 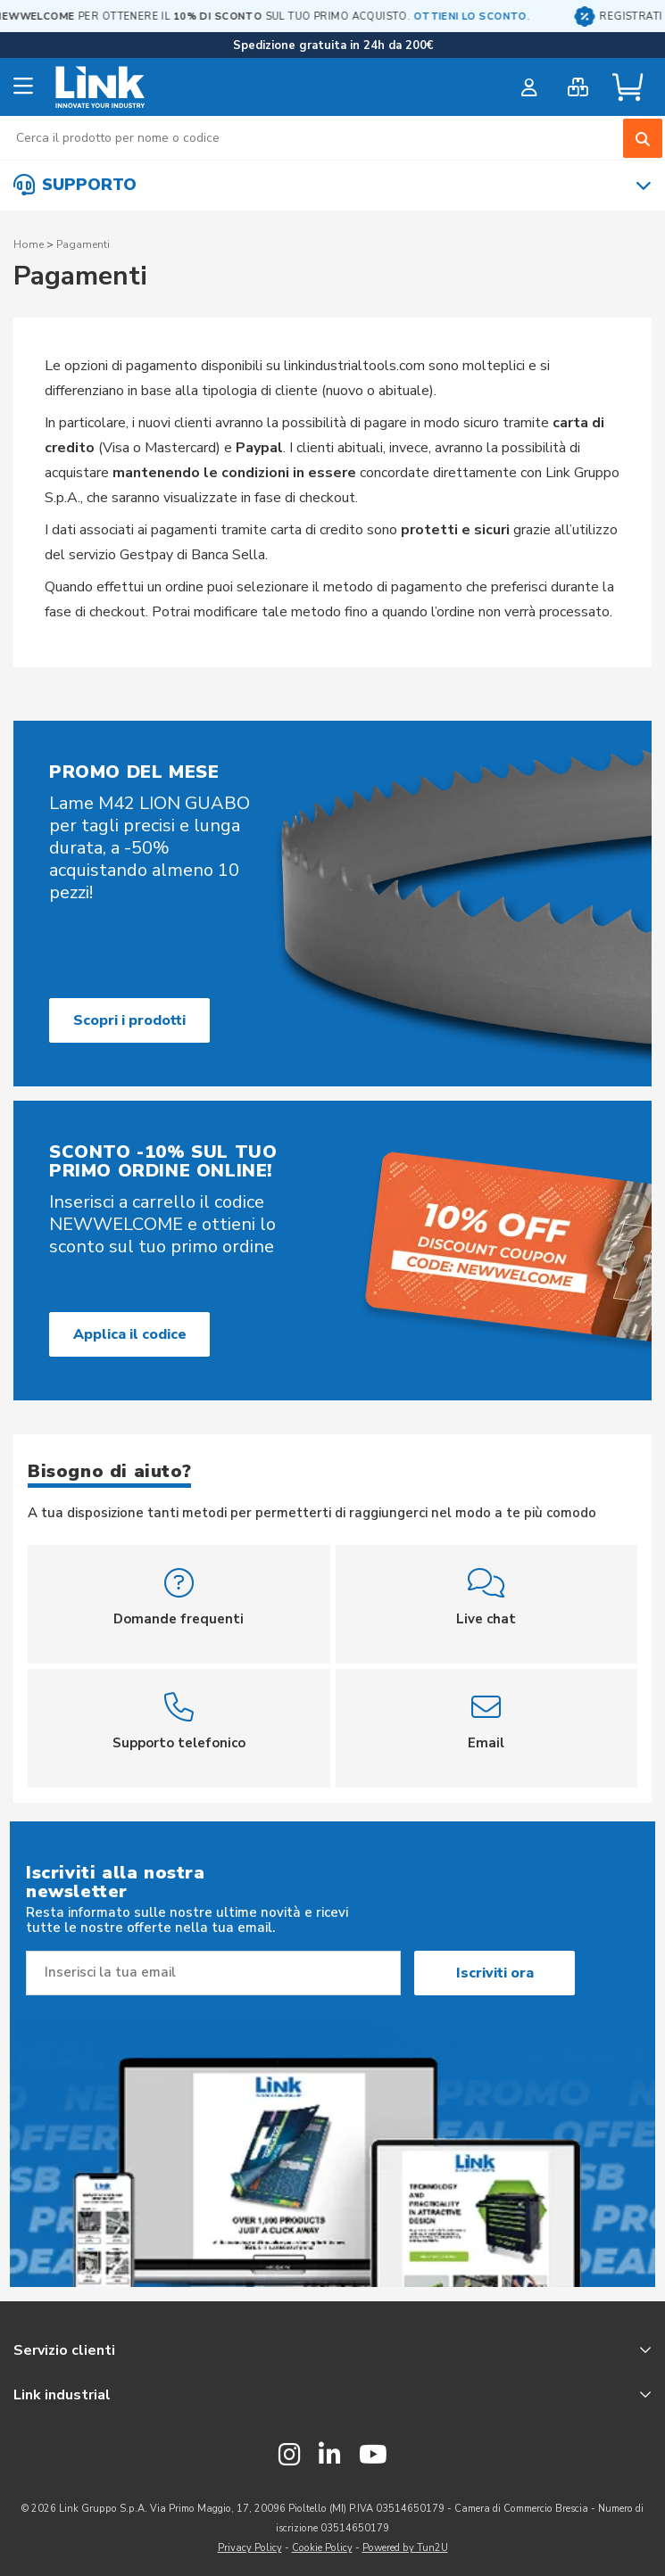 I want to click on Powered by Tun2U, so click(x=405, y=2548).